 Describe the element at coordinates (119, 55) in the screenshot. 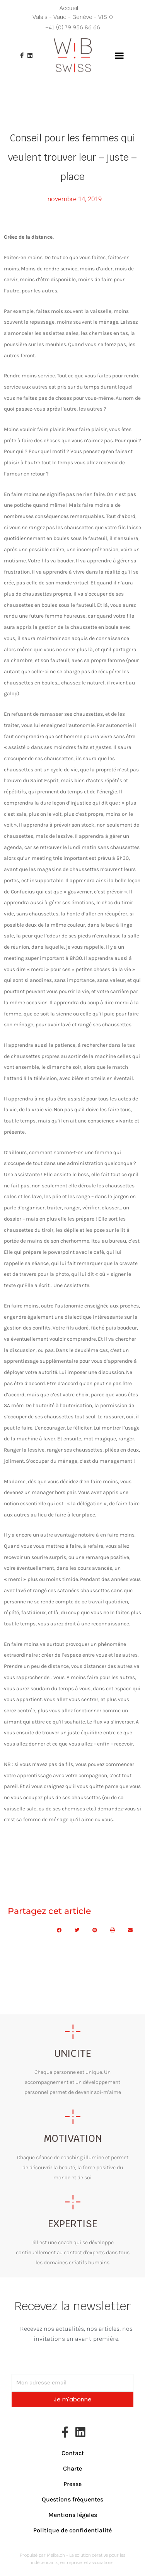

I see `[button]` at that location.